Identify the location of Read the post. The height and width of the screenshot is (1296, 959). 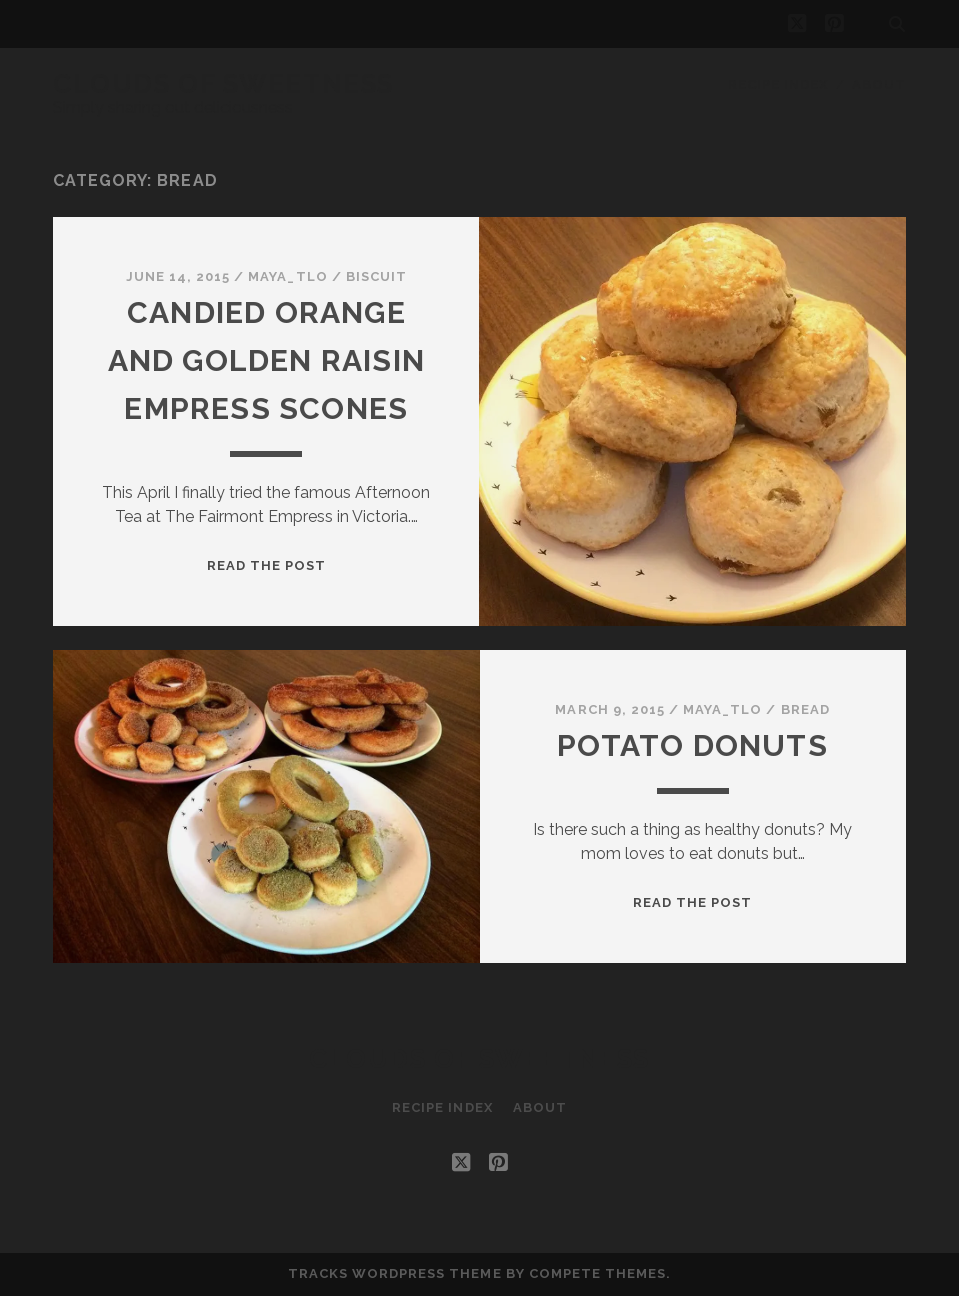
(267, 565).